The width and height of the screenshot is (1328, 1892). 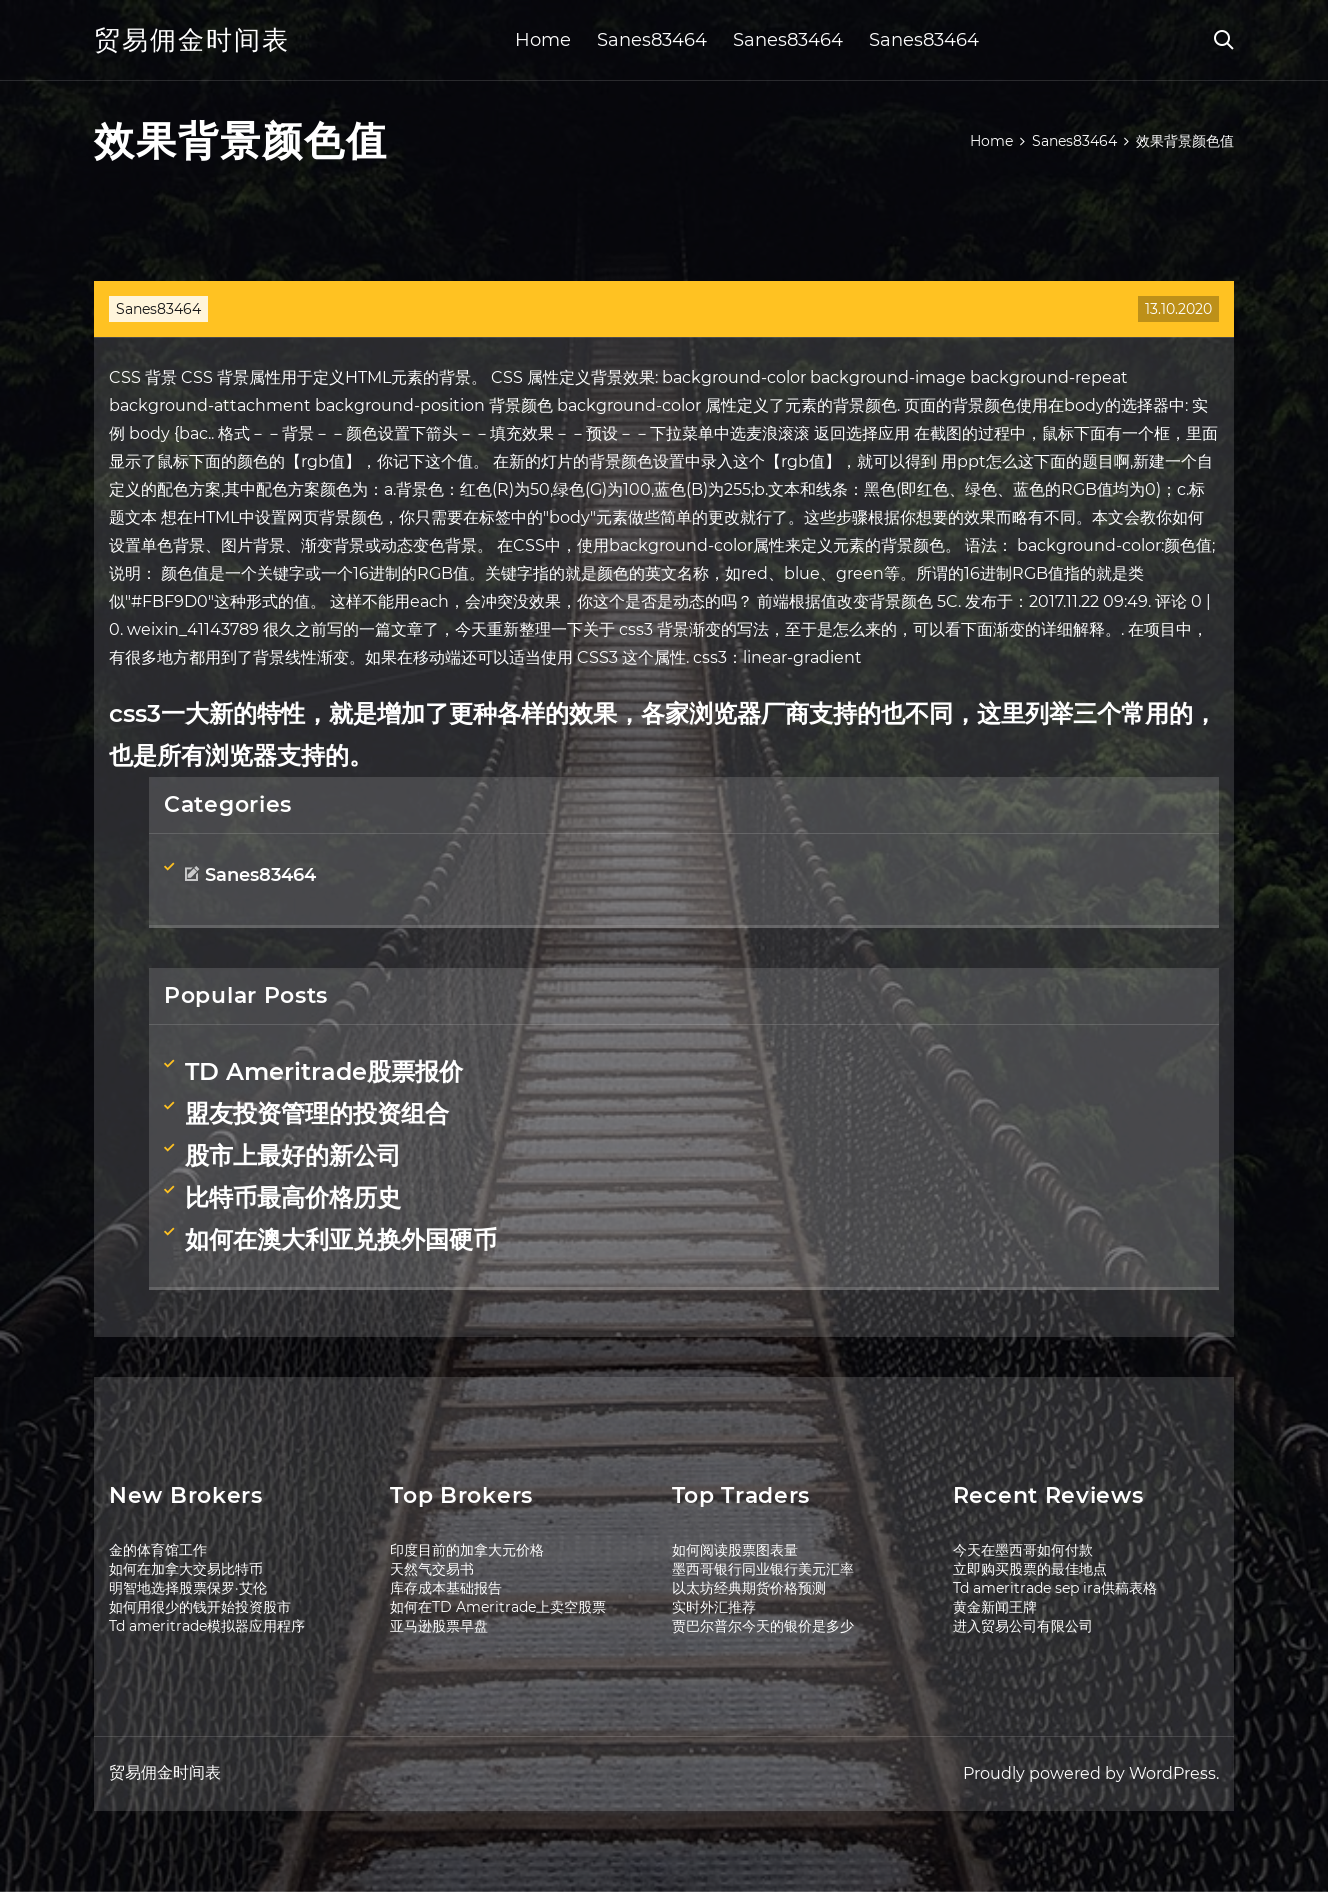 I want to click on 印度目前的加拿大元价格, so click(x=467, y=1550).